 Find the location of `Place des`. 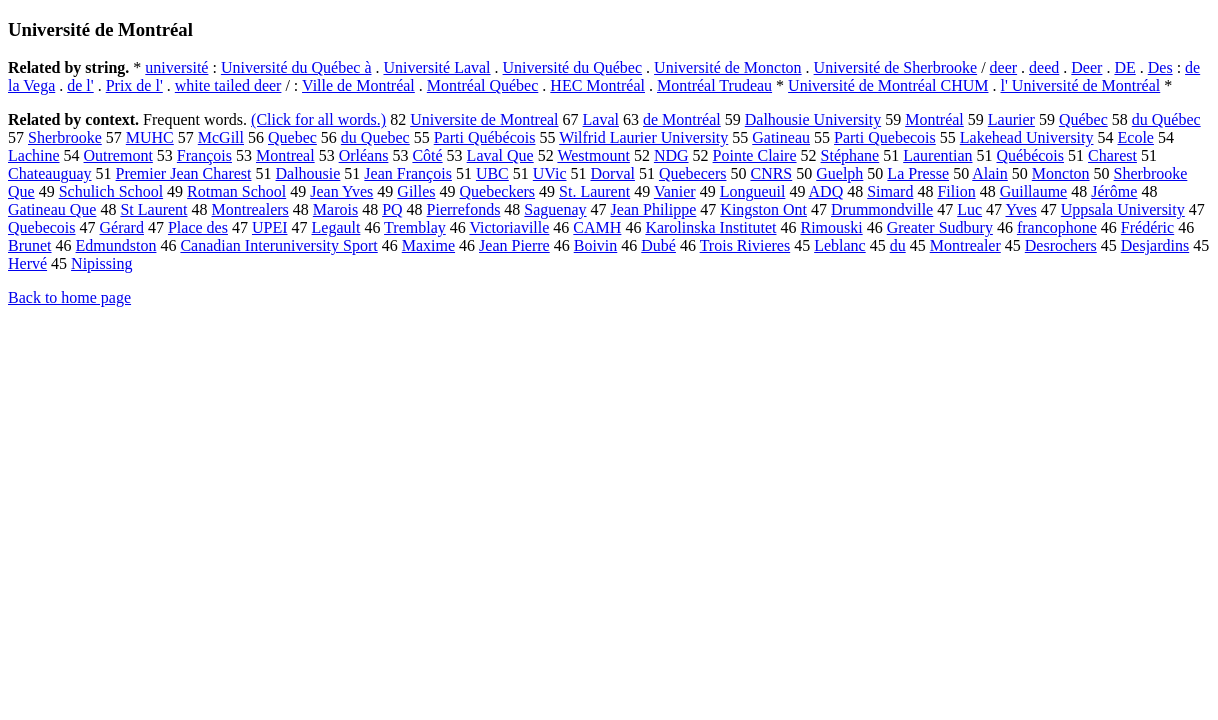

Place des is located at coordinates (198, 227).